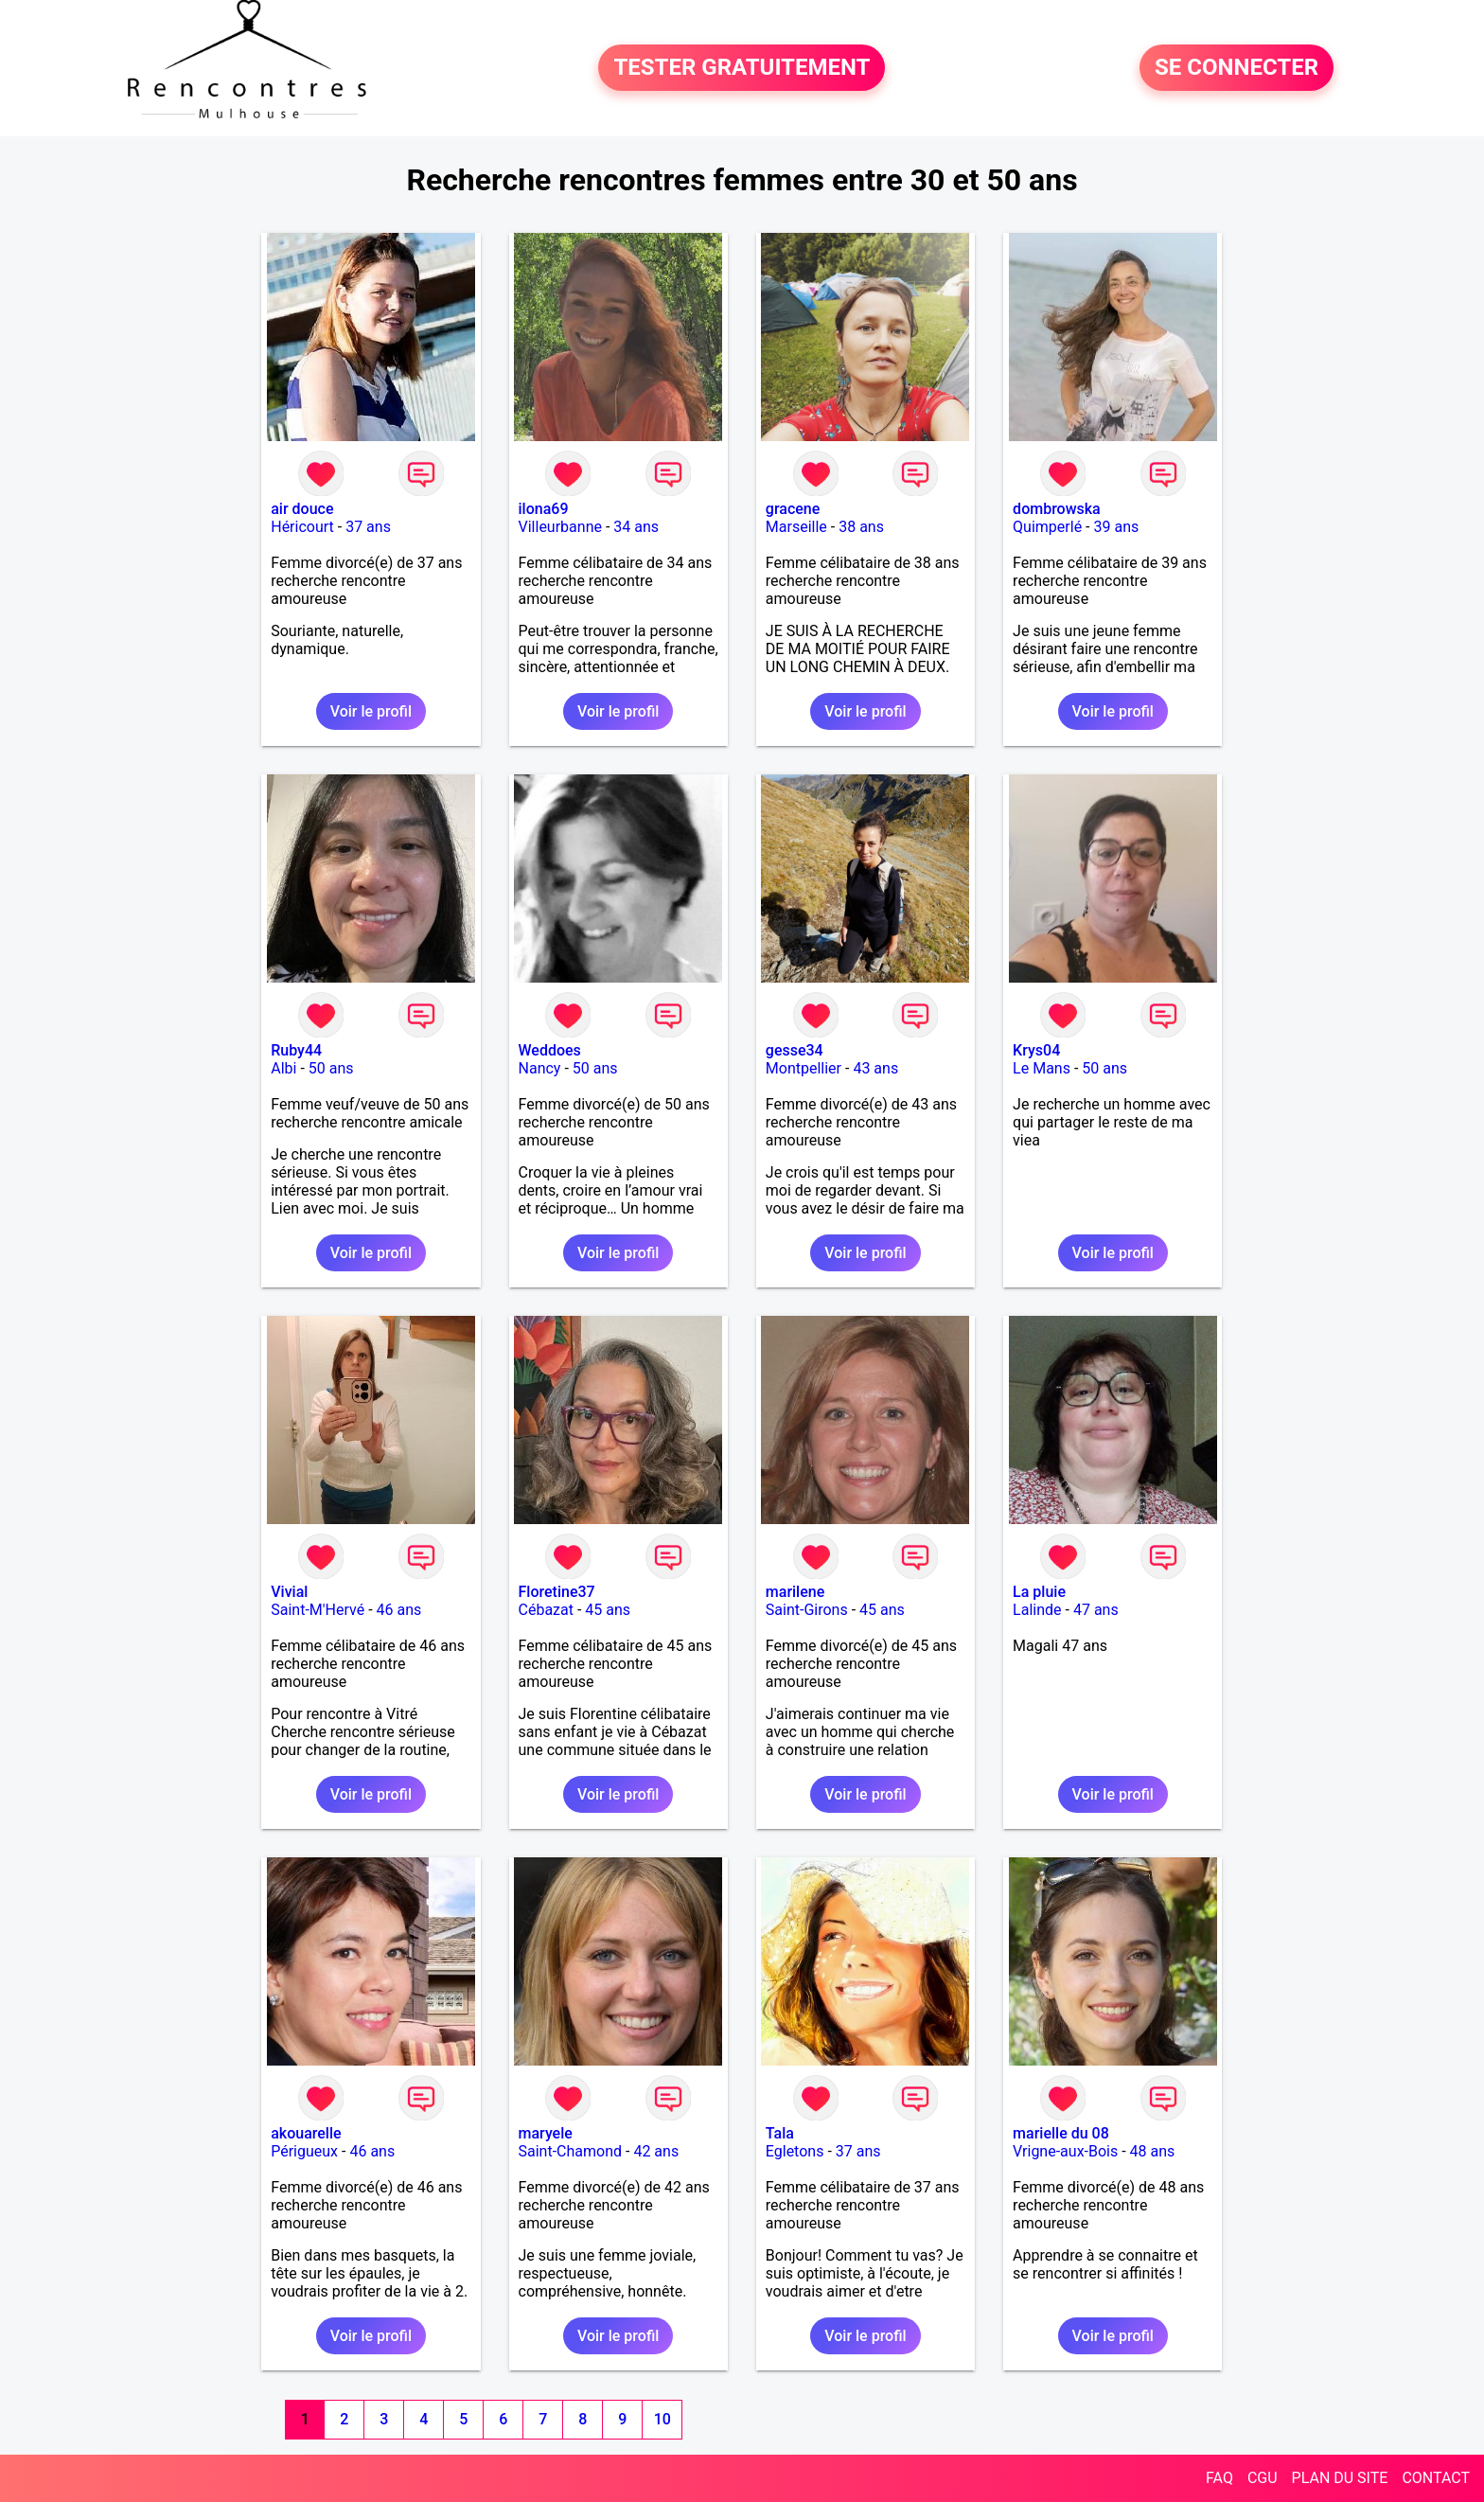 The width and height of the screenshot is (1484, 2502). Describe the element at coordinates (796, 527) in the screenshot. I see `Marseille` at that location.